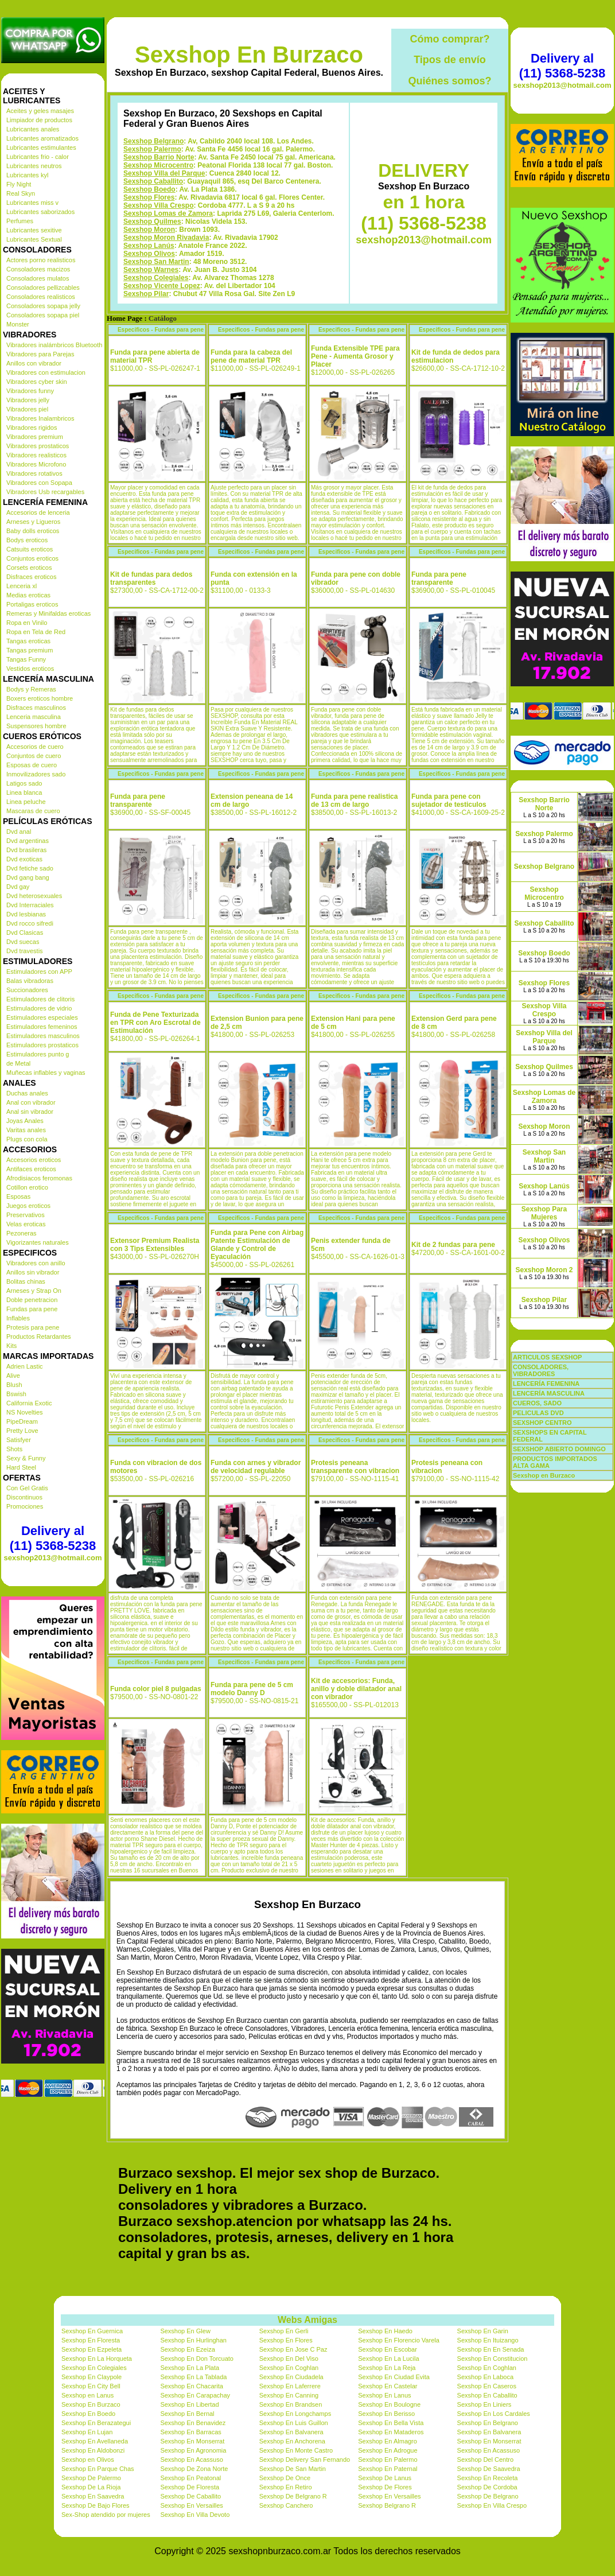 This screenshot has width=615, height=2576. What do you see at coordinates (487, 2477) in the screenshot?
I see `Sexshop En Recoleta` at bounding box center [487, 2477].